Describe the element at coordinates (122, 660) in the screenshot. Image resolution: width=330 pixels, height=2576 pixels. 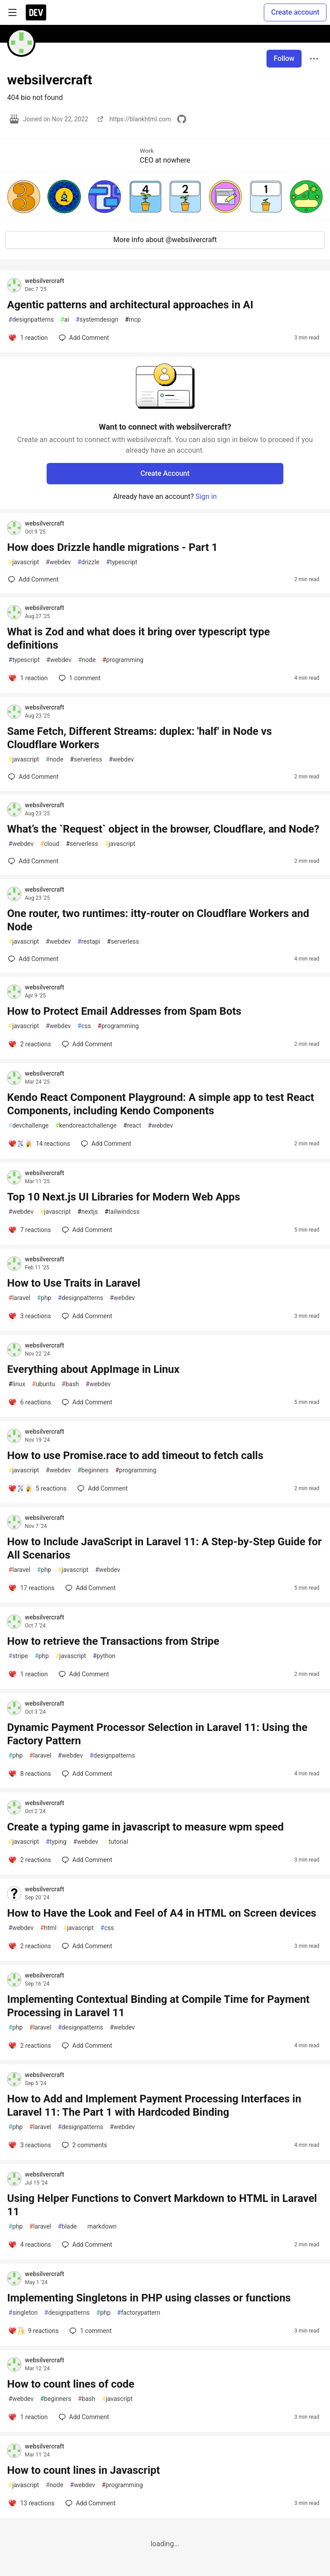
I see `programming` at that location.